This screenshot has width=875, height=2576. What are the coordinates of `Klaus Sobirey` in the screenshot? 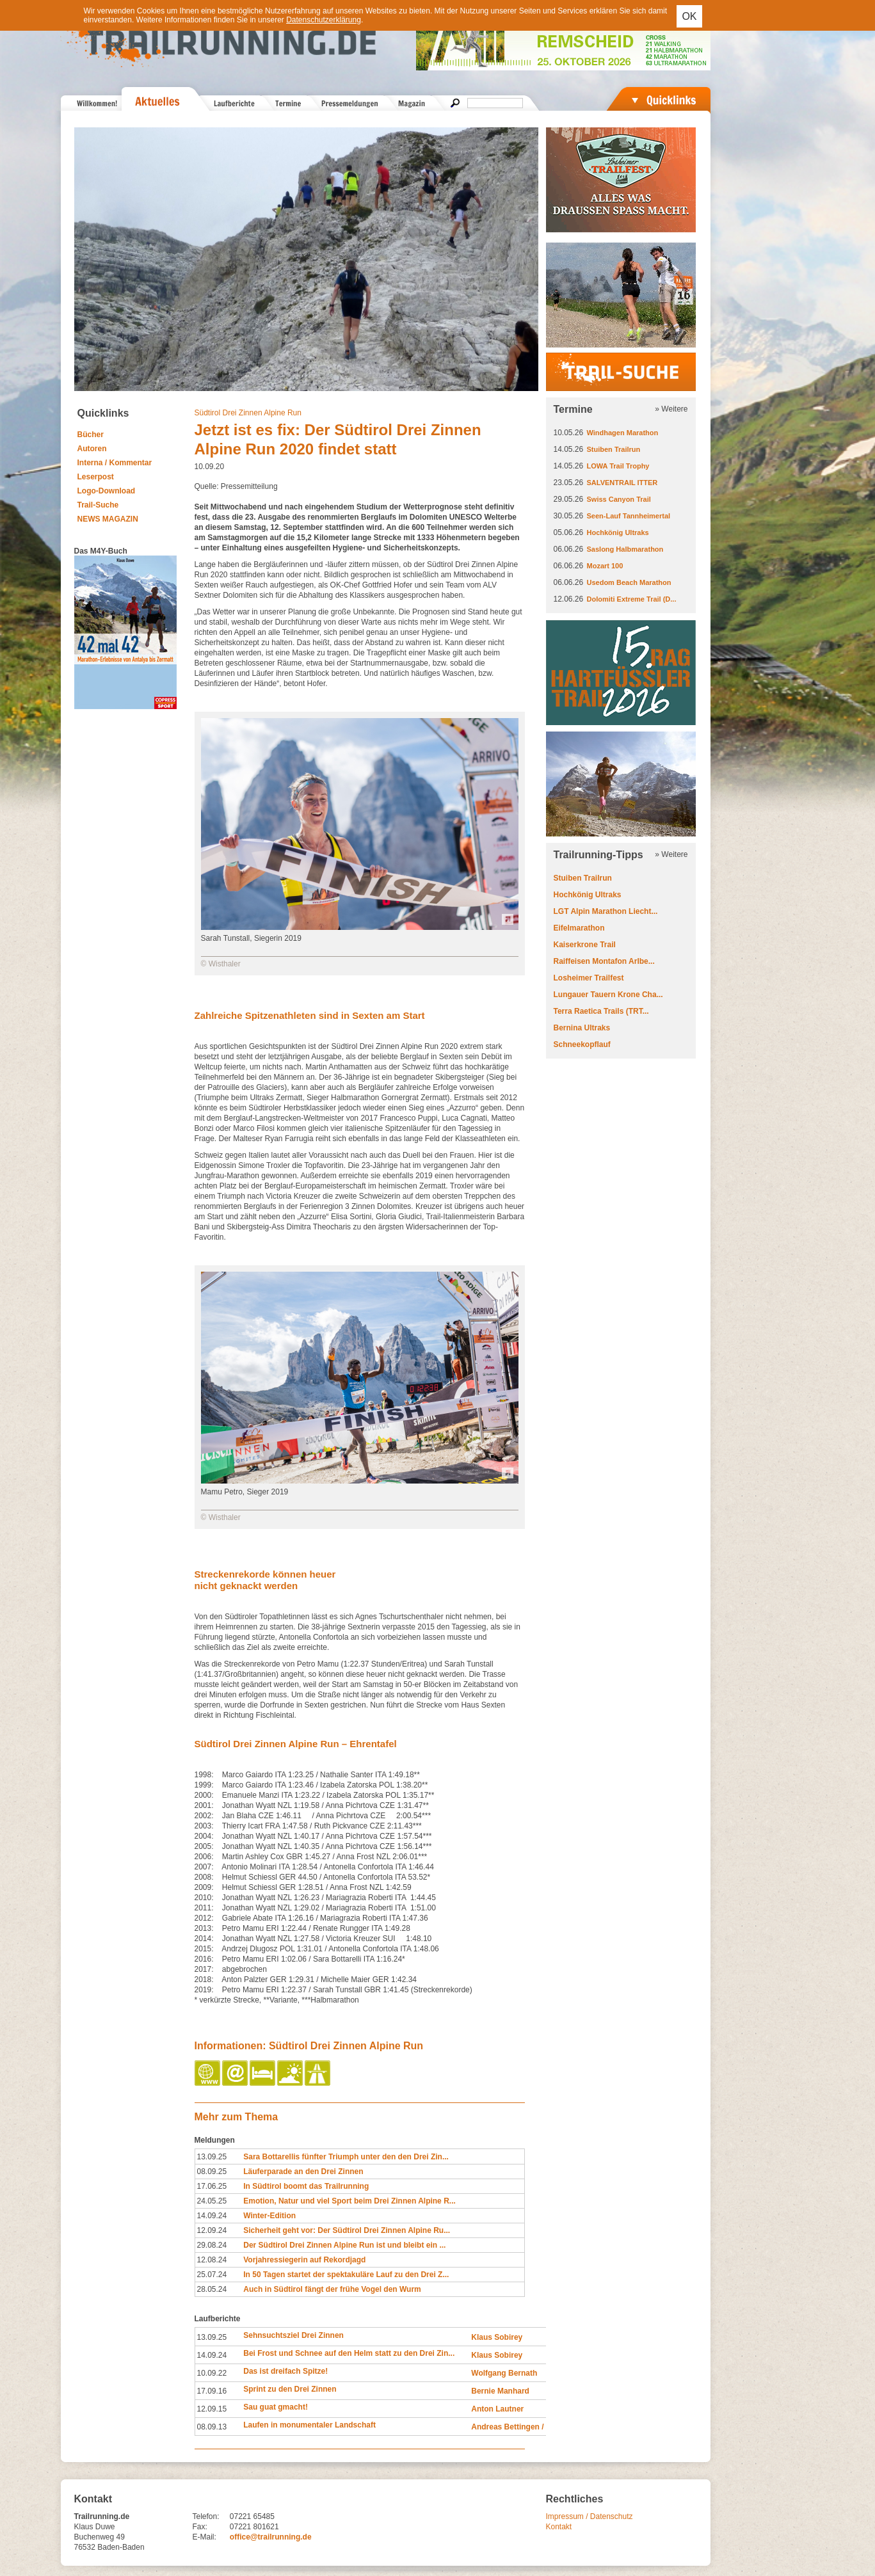 It's located at (496, 2337).